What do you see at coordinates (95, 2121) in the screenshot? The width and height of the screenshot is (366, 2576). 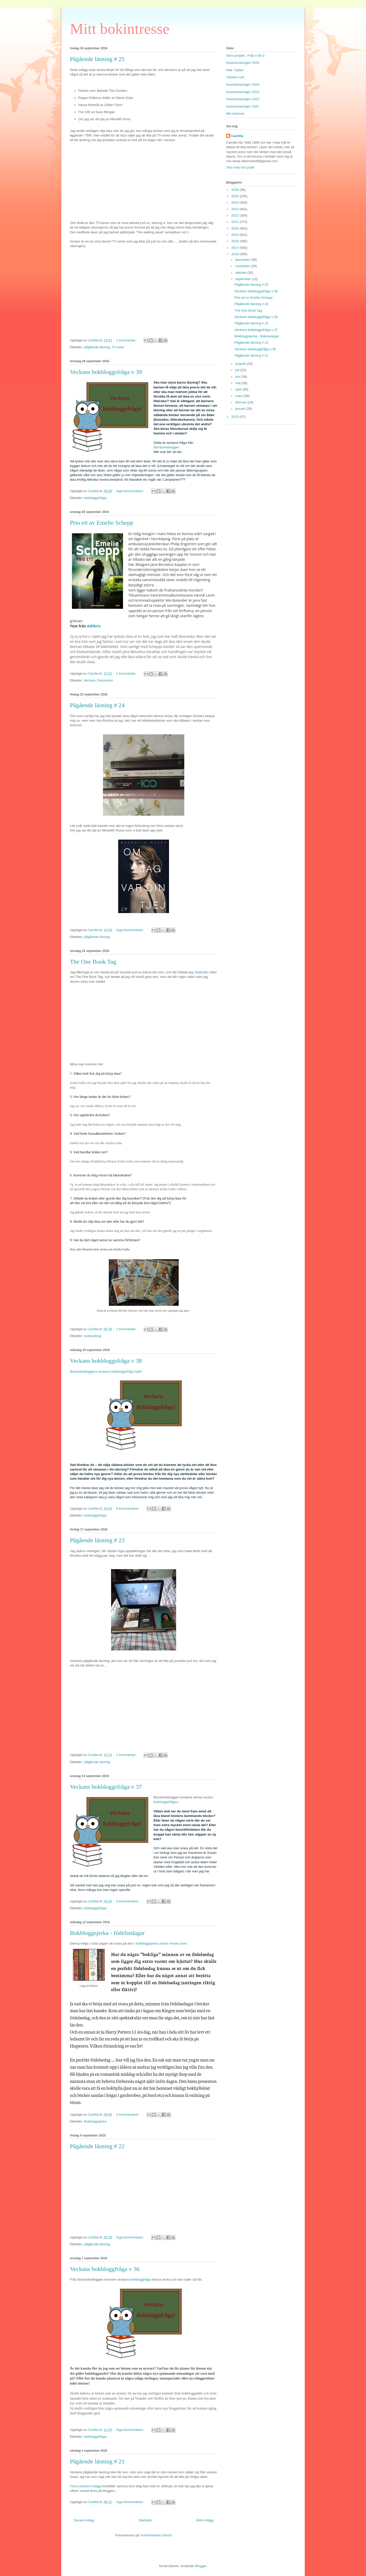 I see `Bokbloggsjerka` at bounding box center [95, 2121].